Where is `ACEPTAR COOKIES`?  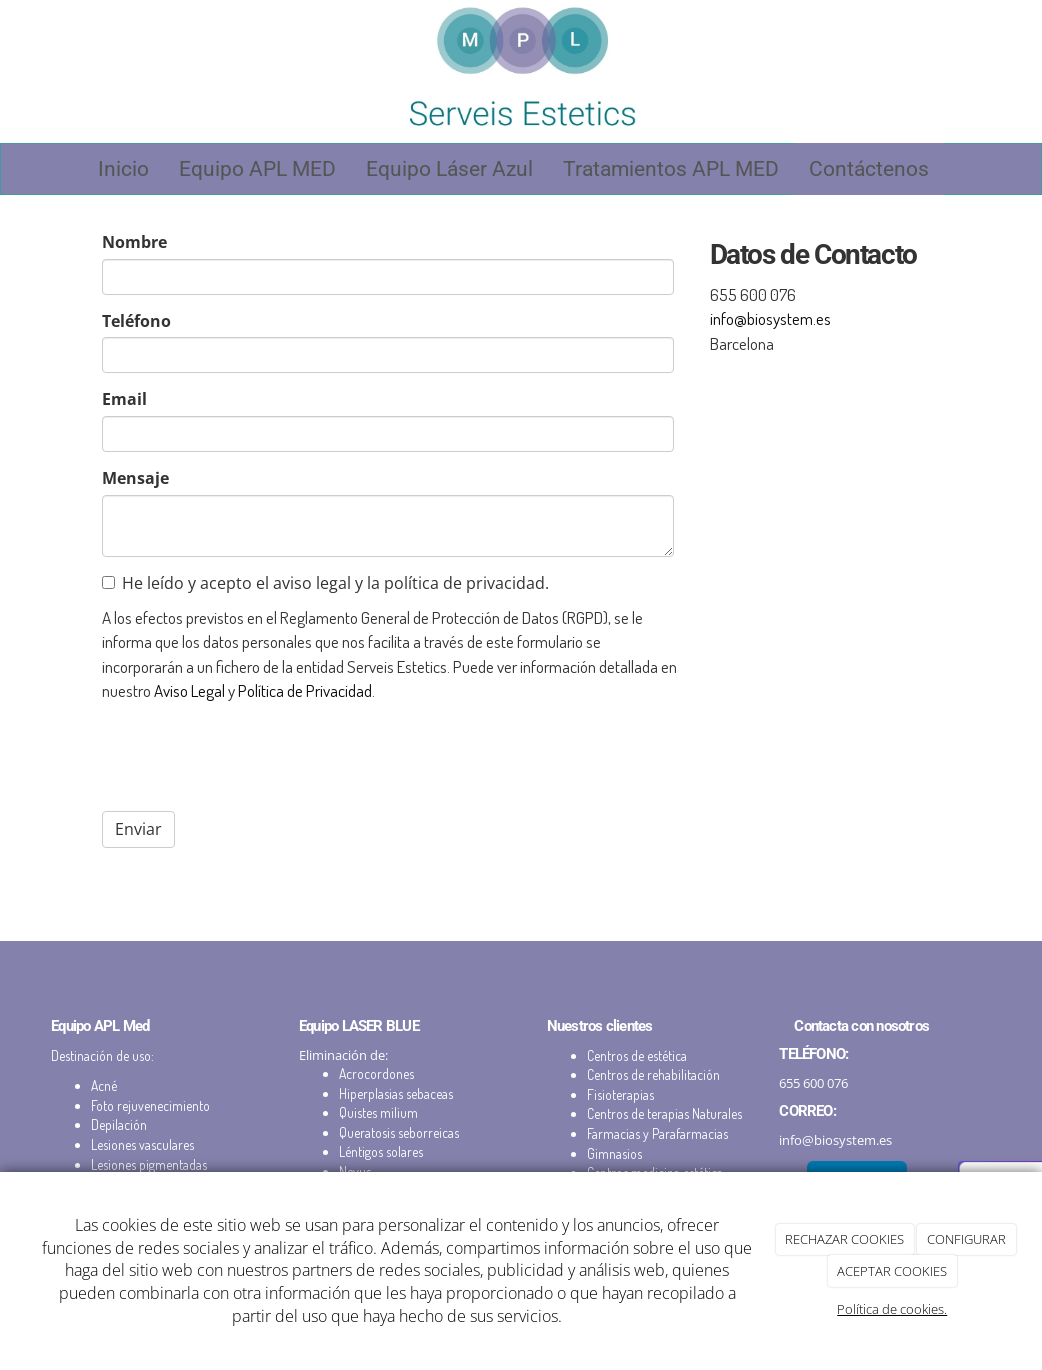
ACEPTAR COOKIES is located at coordinates (892, 1271).